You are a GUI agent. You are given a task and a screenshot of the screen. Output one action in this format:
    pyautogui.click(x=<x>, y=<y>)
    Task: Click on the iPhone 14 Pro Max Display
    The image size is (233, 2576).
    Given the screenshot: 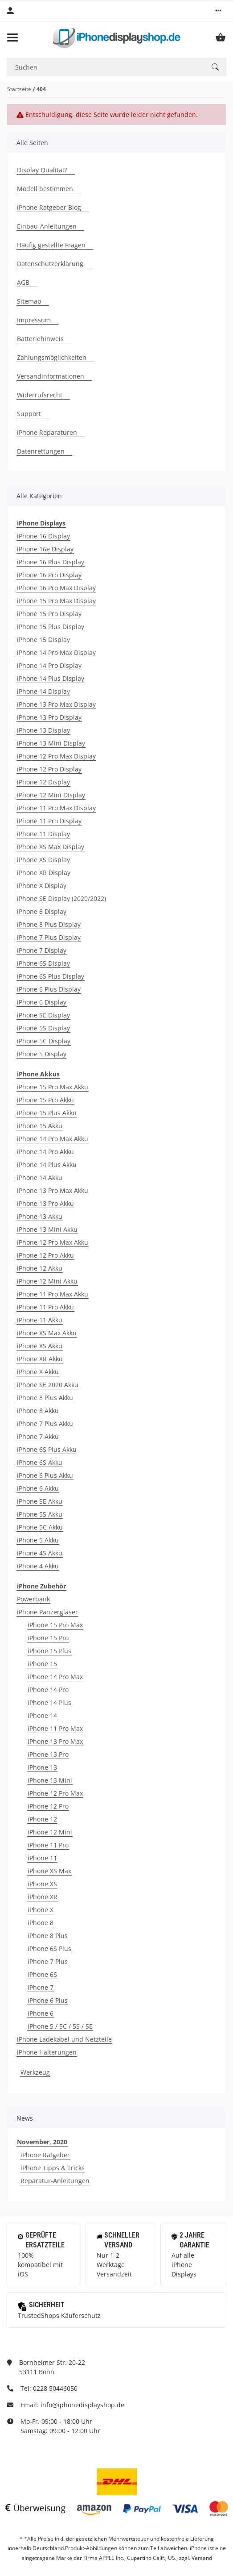 What is the action you would take?
    pyautogui.click(x=56, y=652)
    